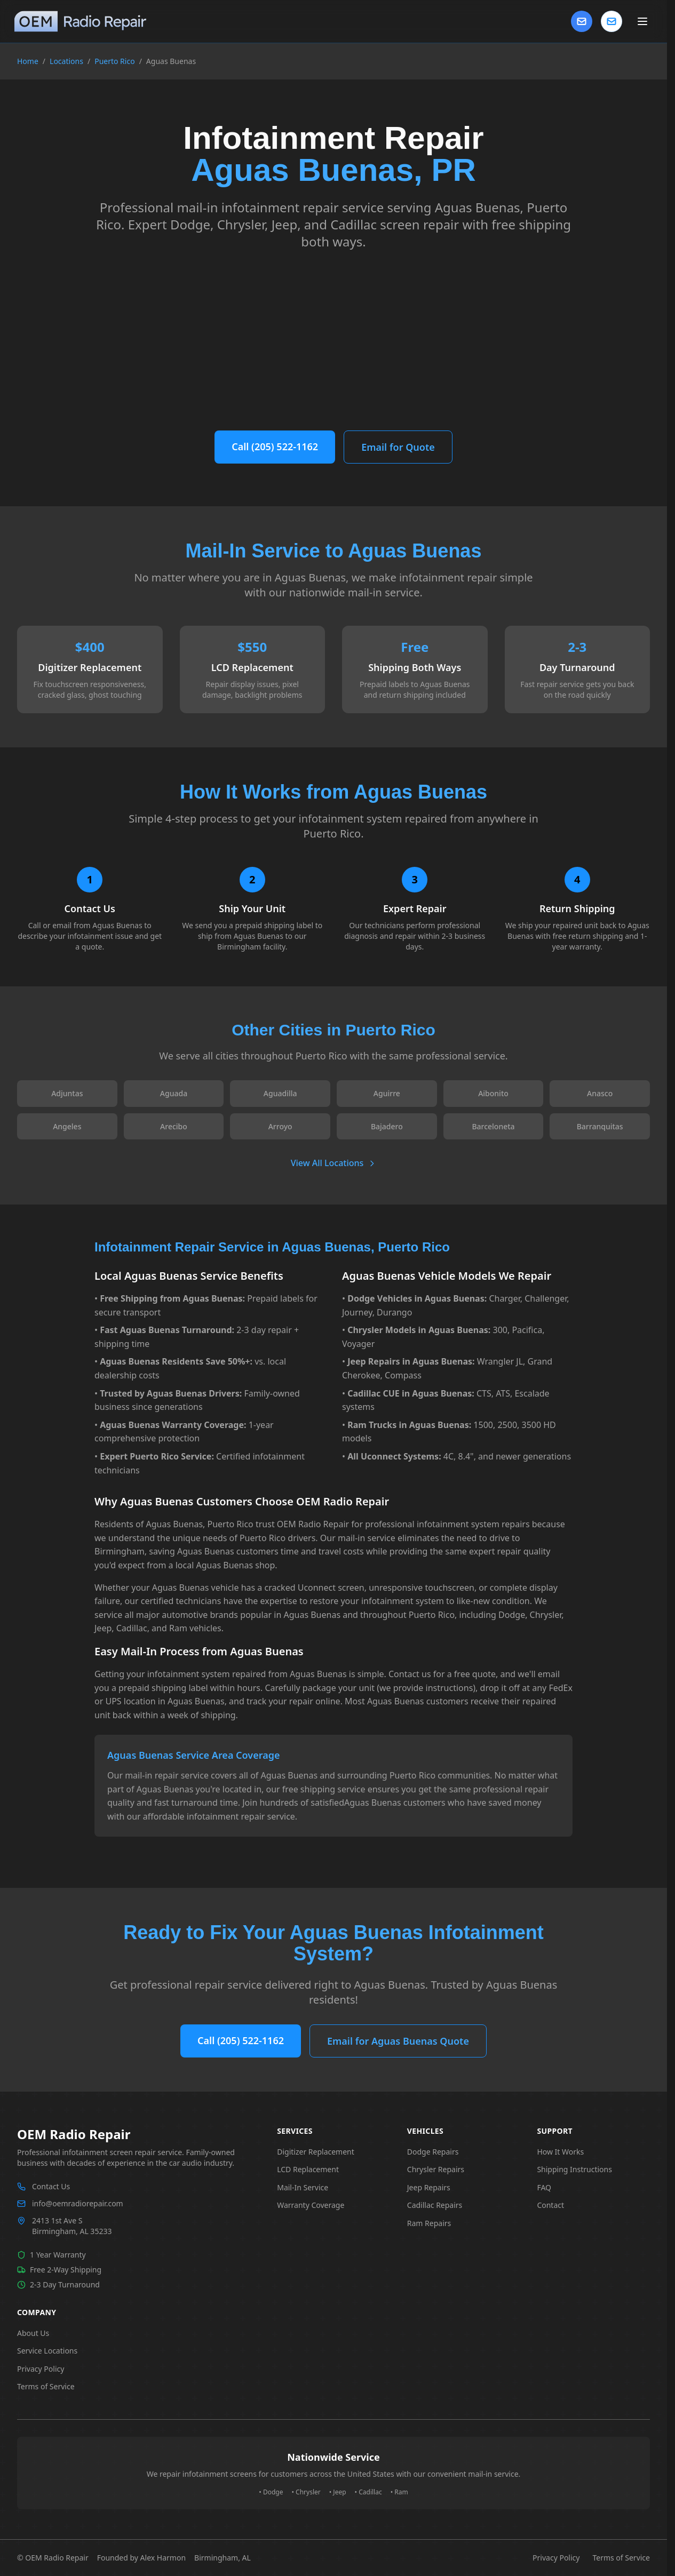 The image size is (675, 2576). I want to click on Call (205) 522-1162, so click(275, 446).